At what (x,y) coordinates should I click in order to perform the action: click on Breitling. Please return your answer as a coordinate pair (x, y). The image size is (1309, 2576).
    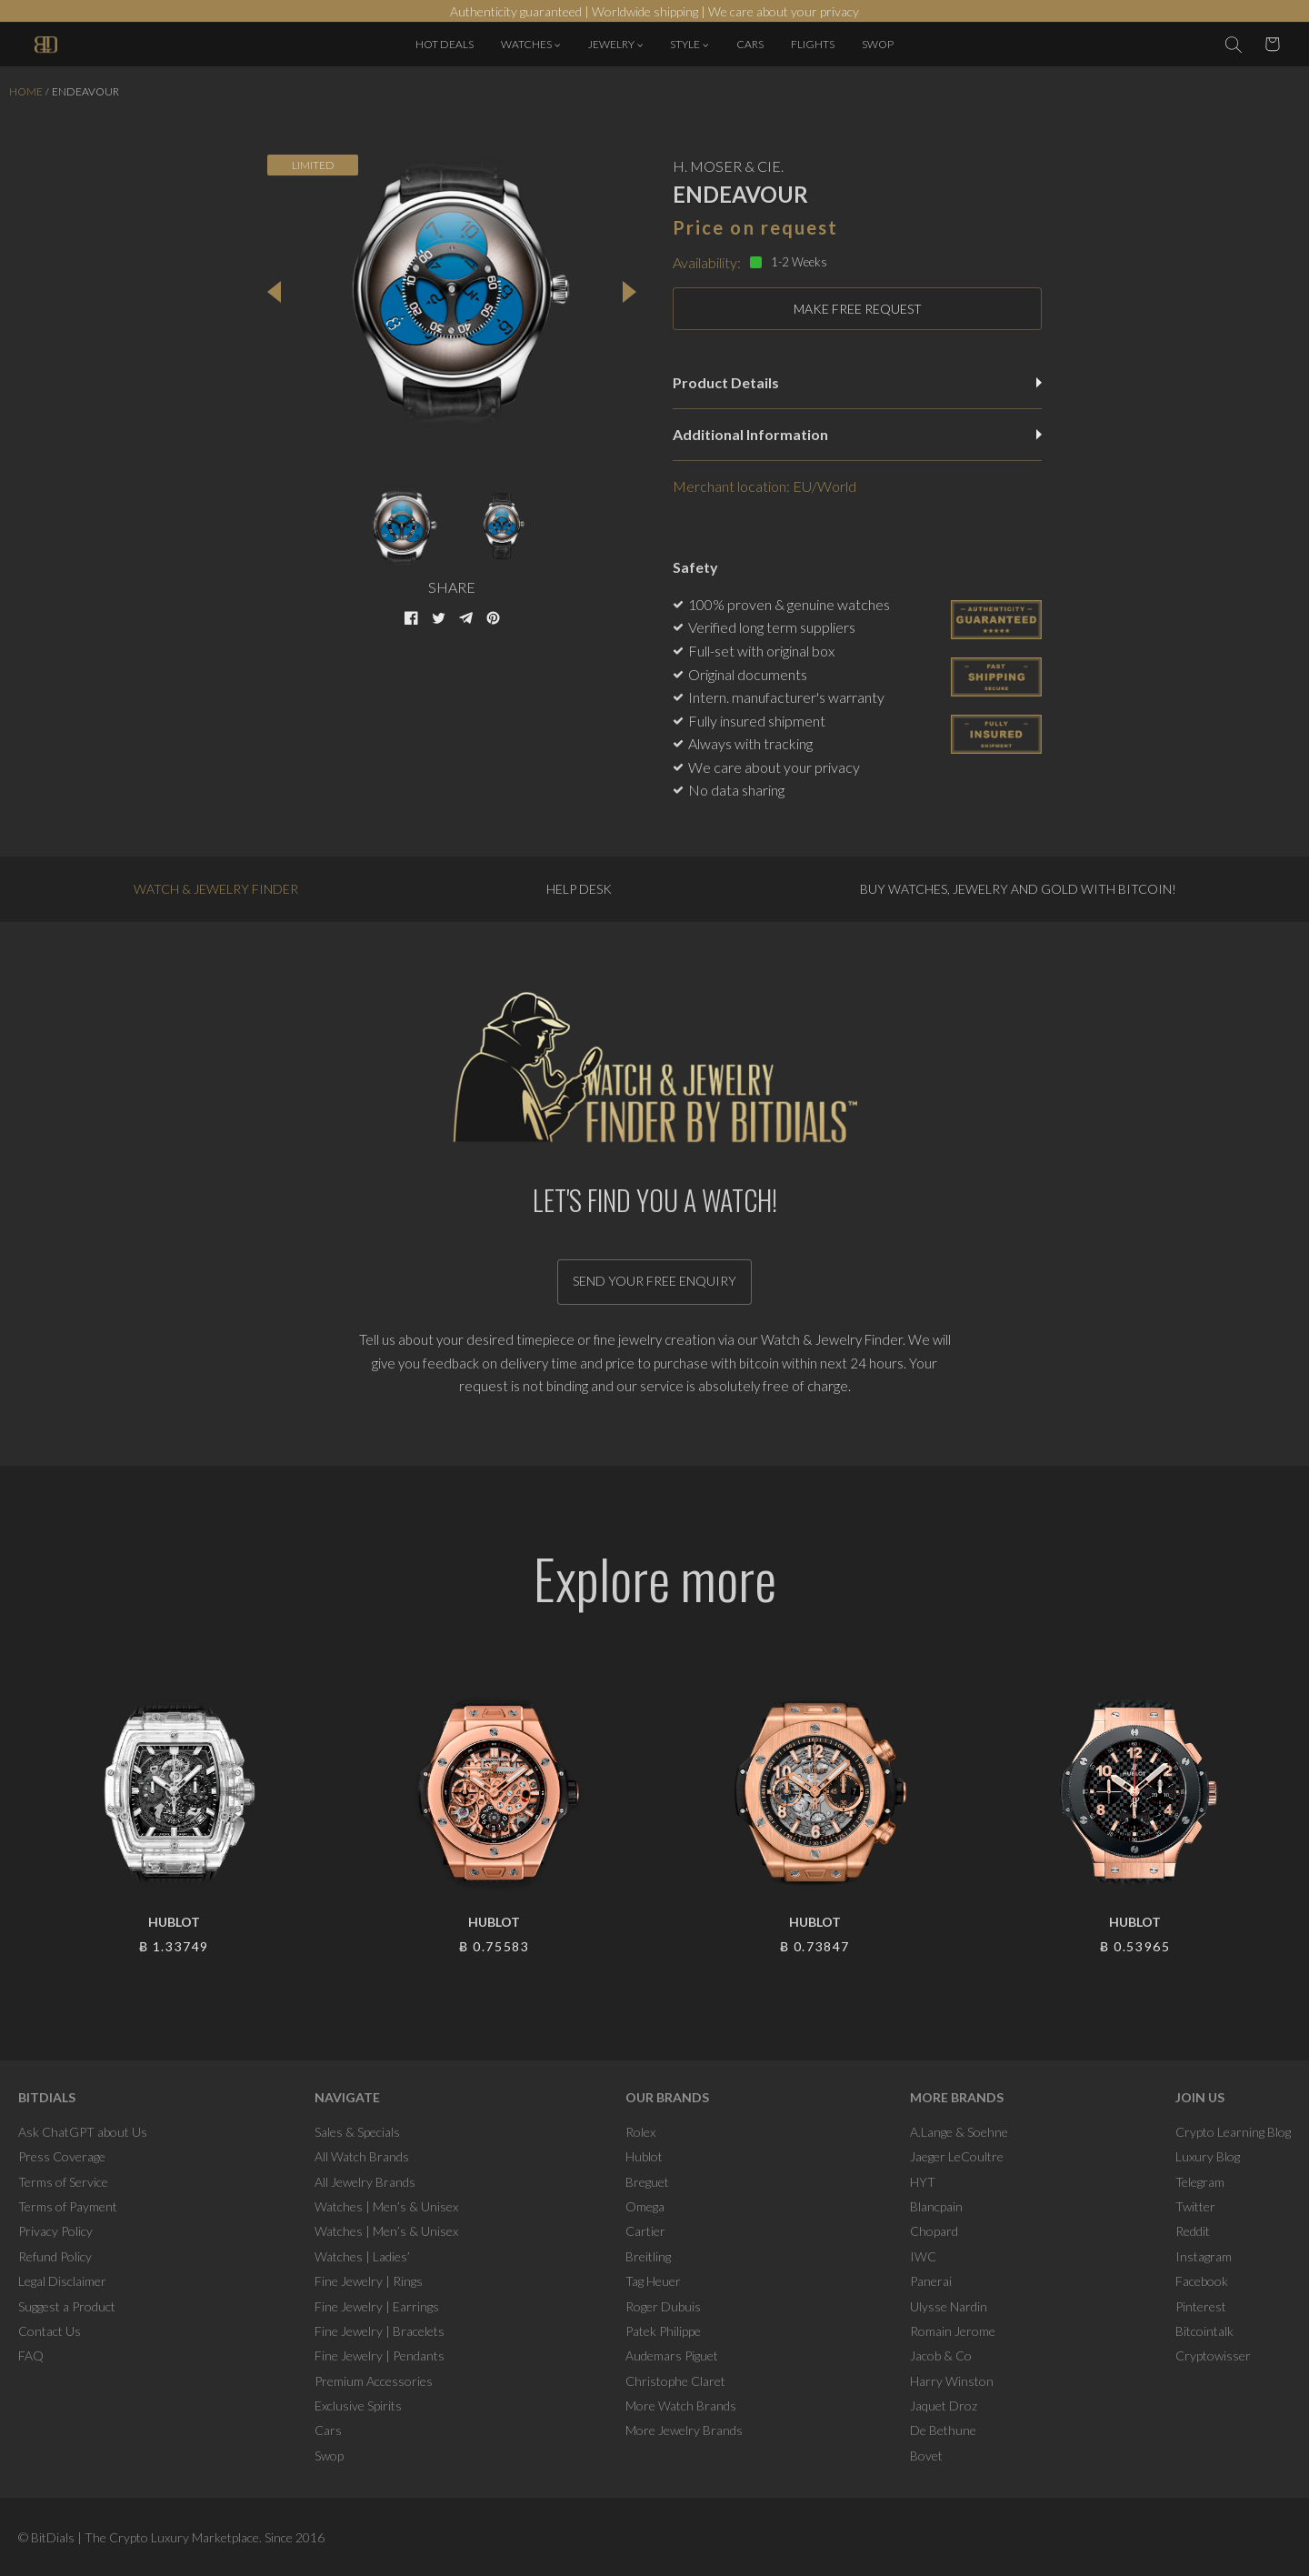
    Looking at the image, I should click on (648, 2256).